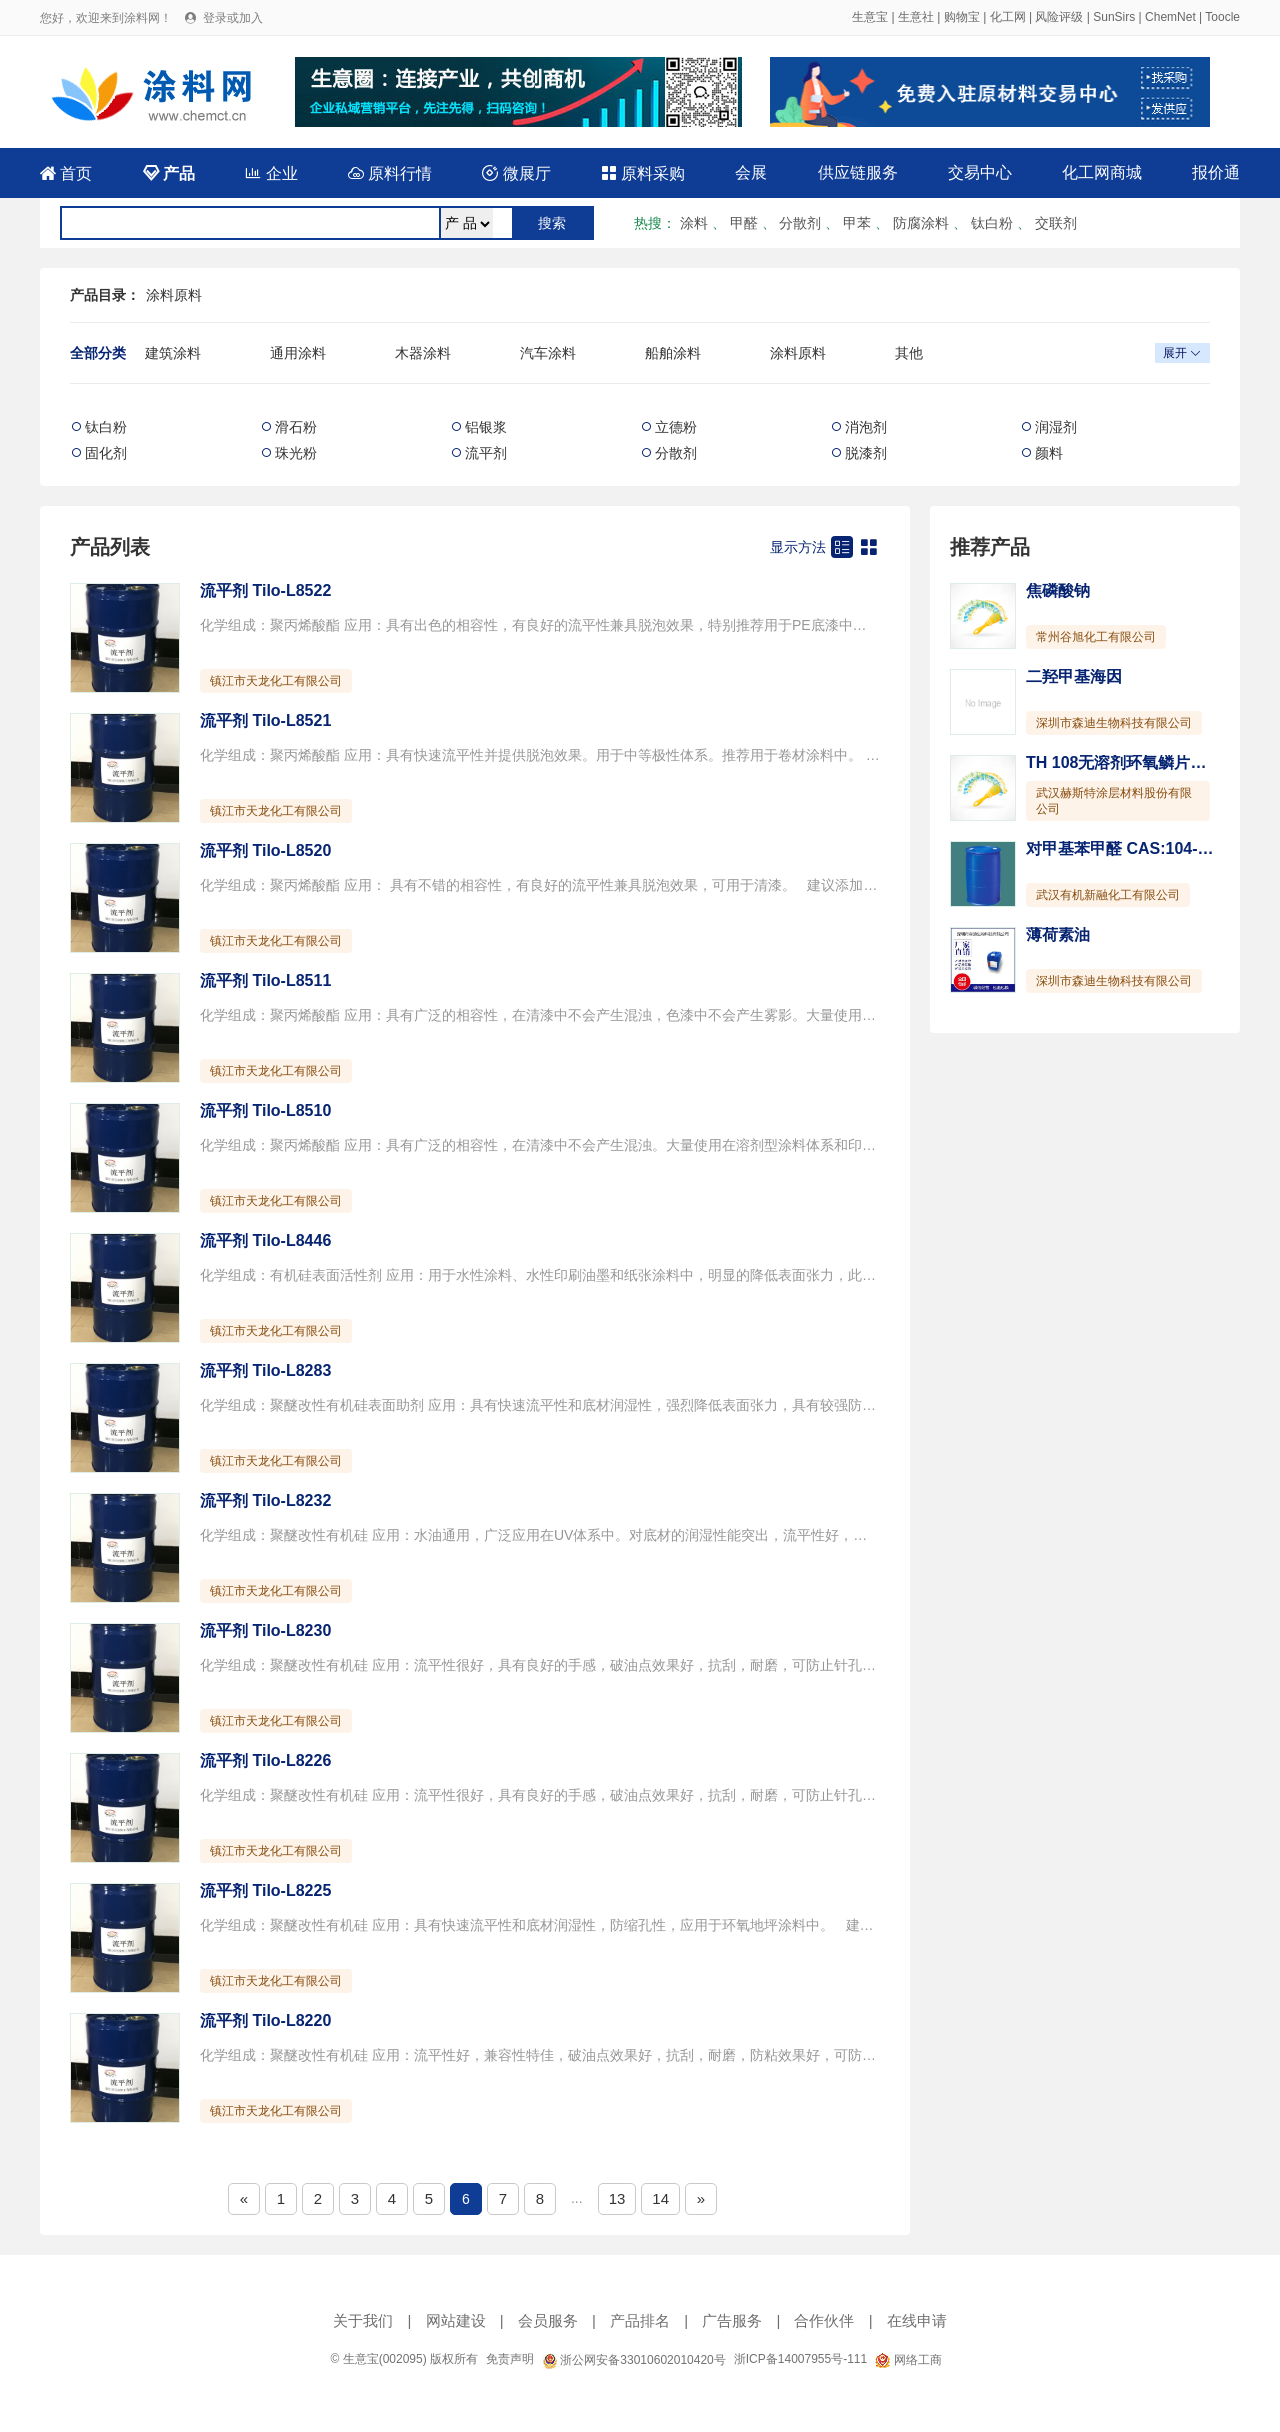 Image resolution: width=1280 pixels, height=2432 pixels. I want to click on 13, so click(617, 2198).